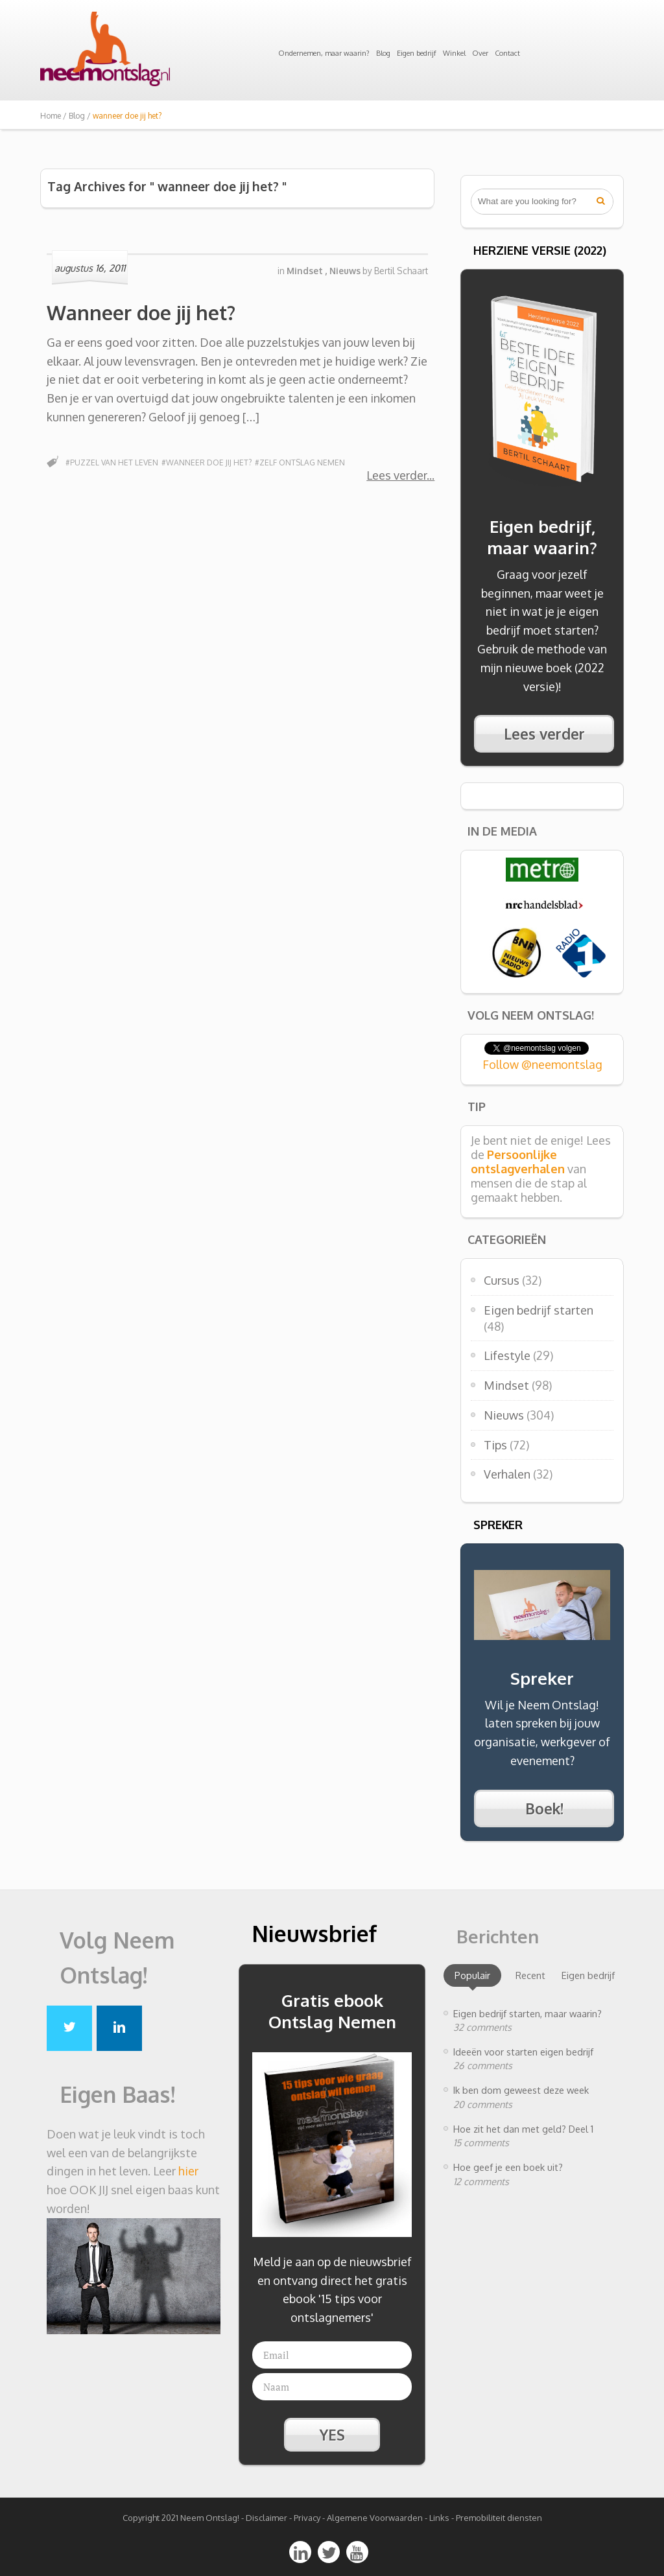 Image resolution: width=664 pixels, height=2576 pixels. What do you see at coordinates (472, 1975) in the screenshot?
I see `Populair` at bounding box center [472, 1975].